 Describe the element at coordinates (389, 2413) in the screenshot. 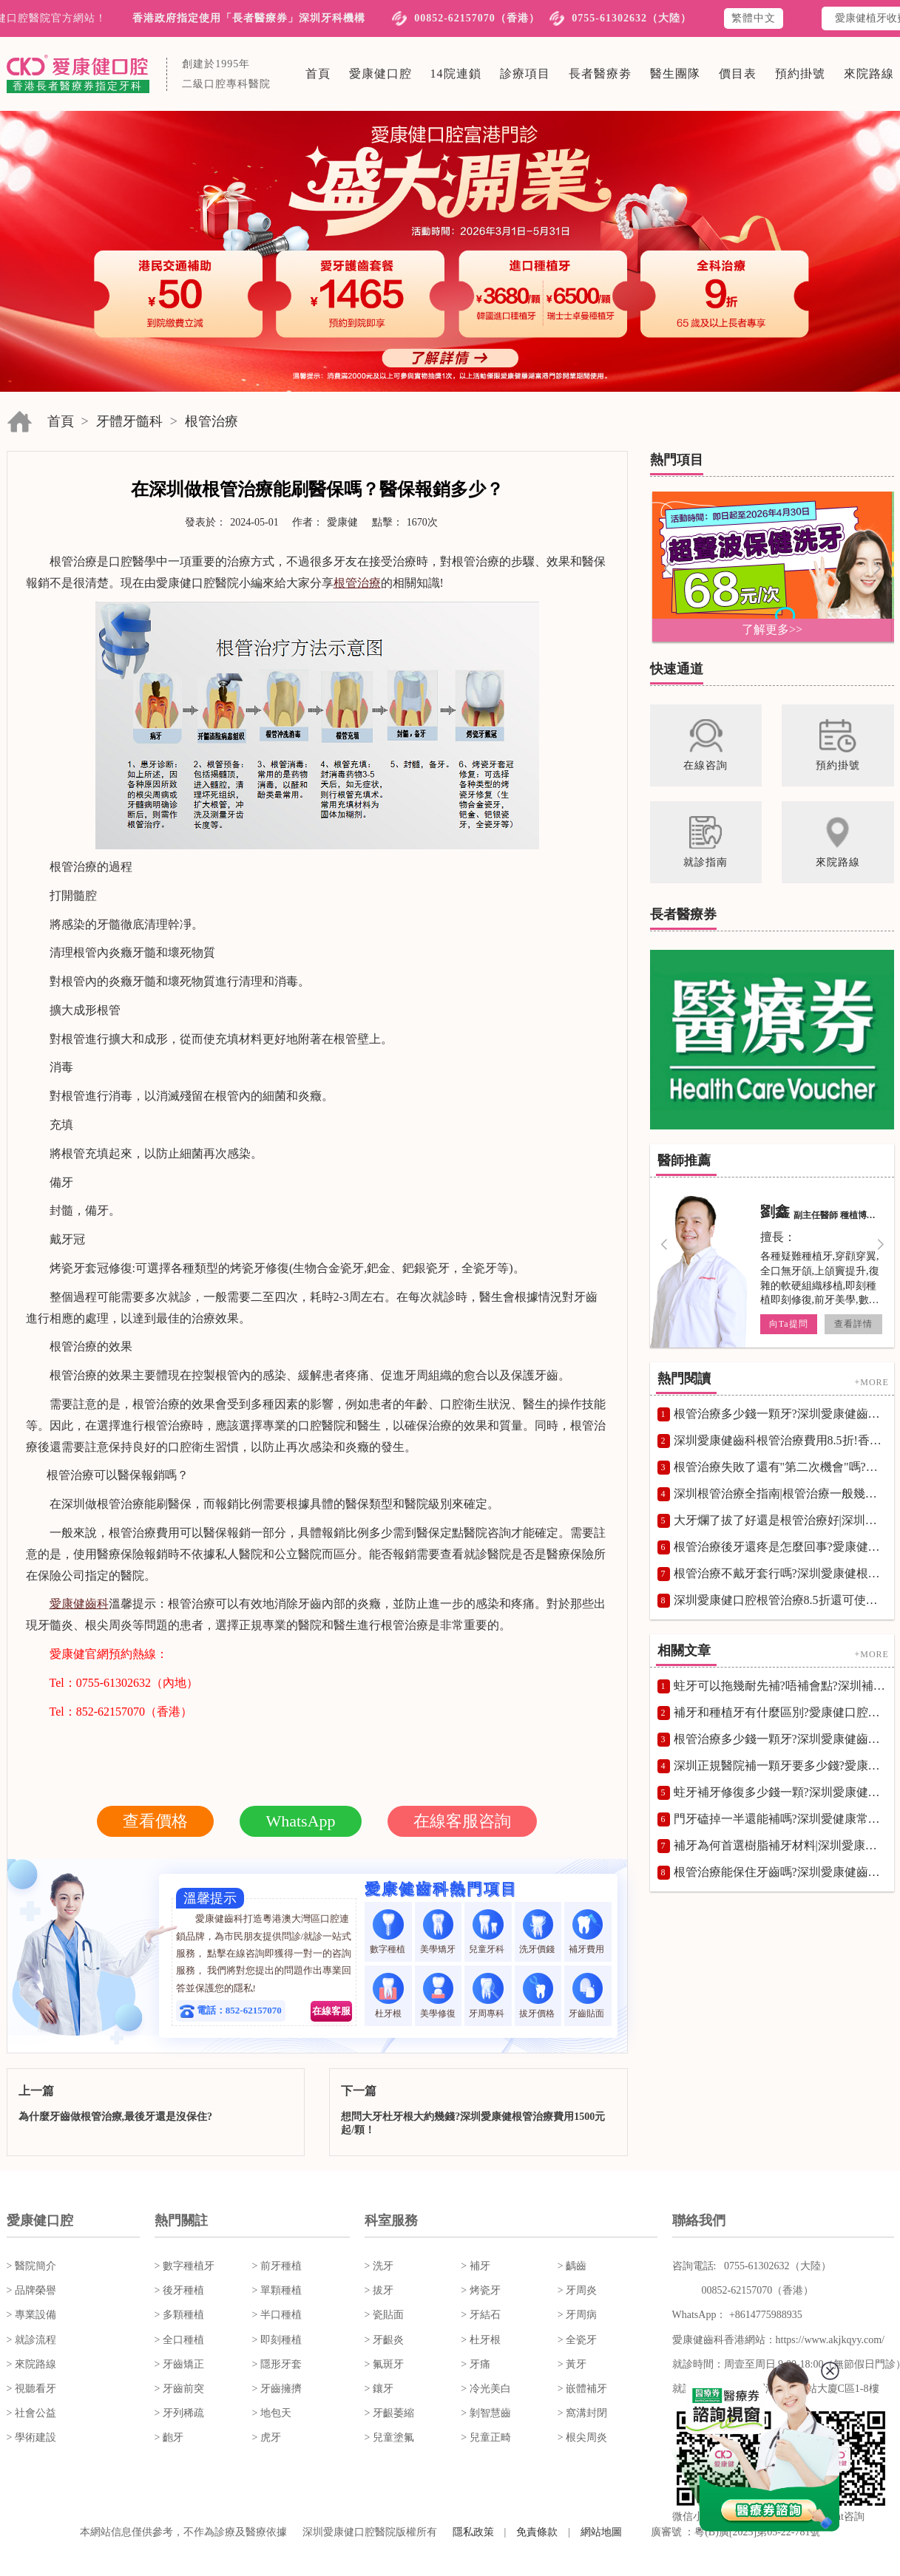

I see `> 牙齦萎縮` at that location.